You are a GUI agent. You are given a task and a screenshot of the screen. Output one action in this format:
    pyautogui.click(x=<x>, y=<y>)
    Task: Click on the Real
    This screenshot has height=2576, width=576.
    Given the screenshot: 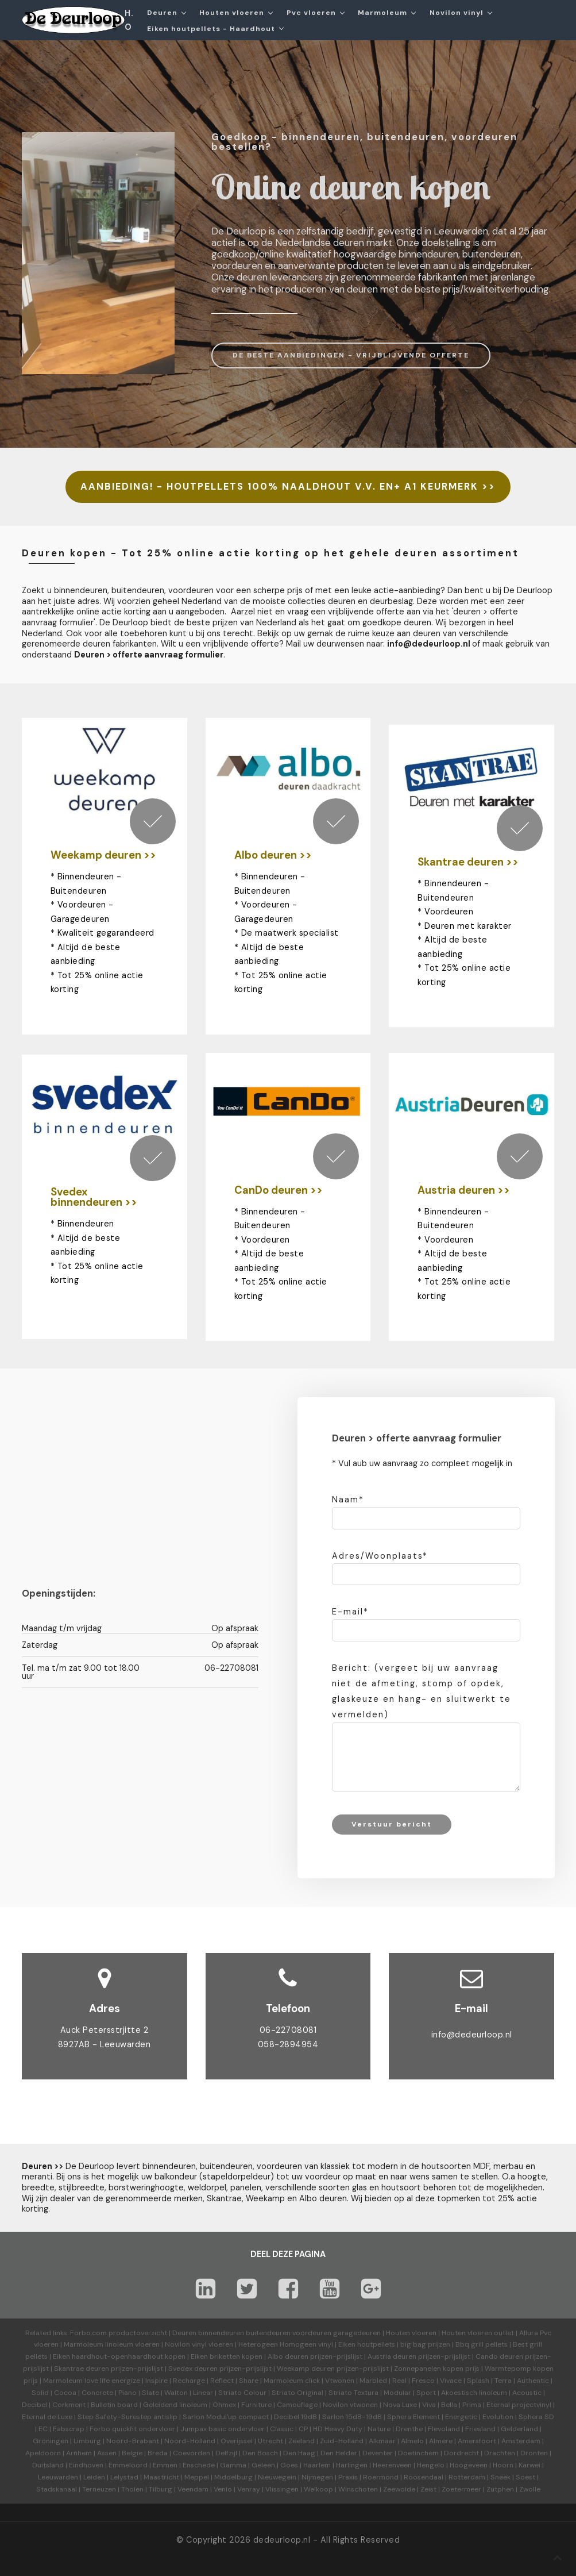 What is the action you would take?
    pyautogui.click(x=399, y=2380)
    